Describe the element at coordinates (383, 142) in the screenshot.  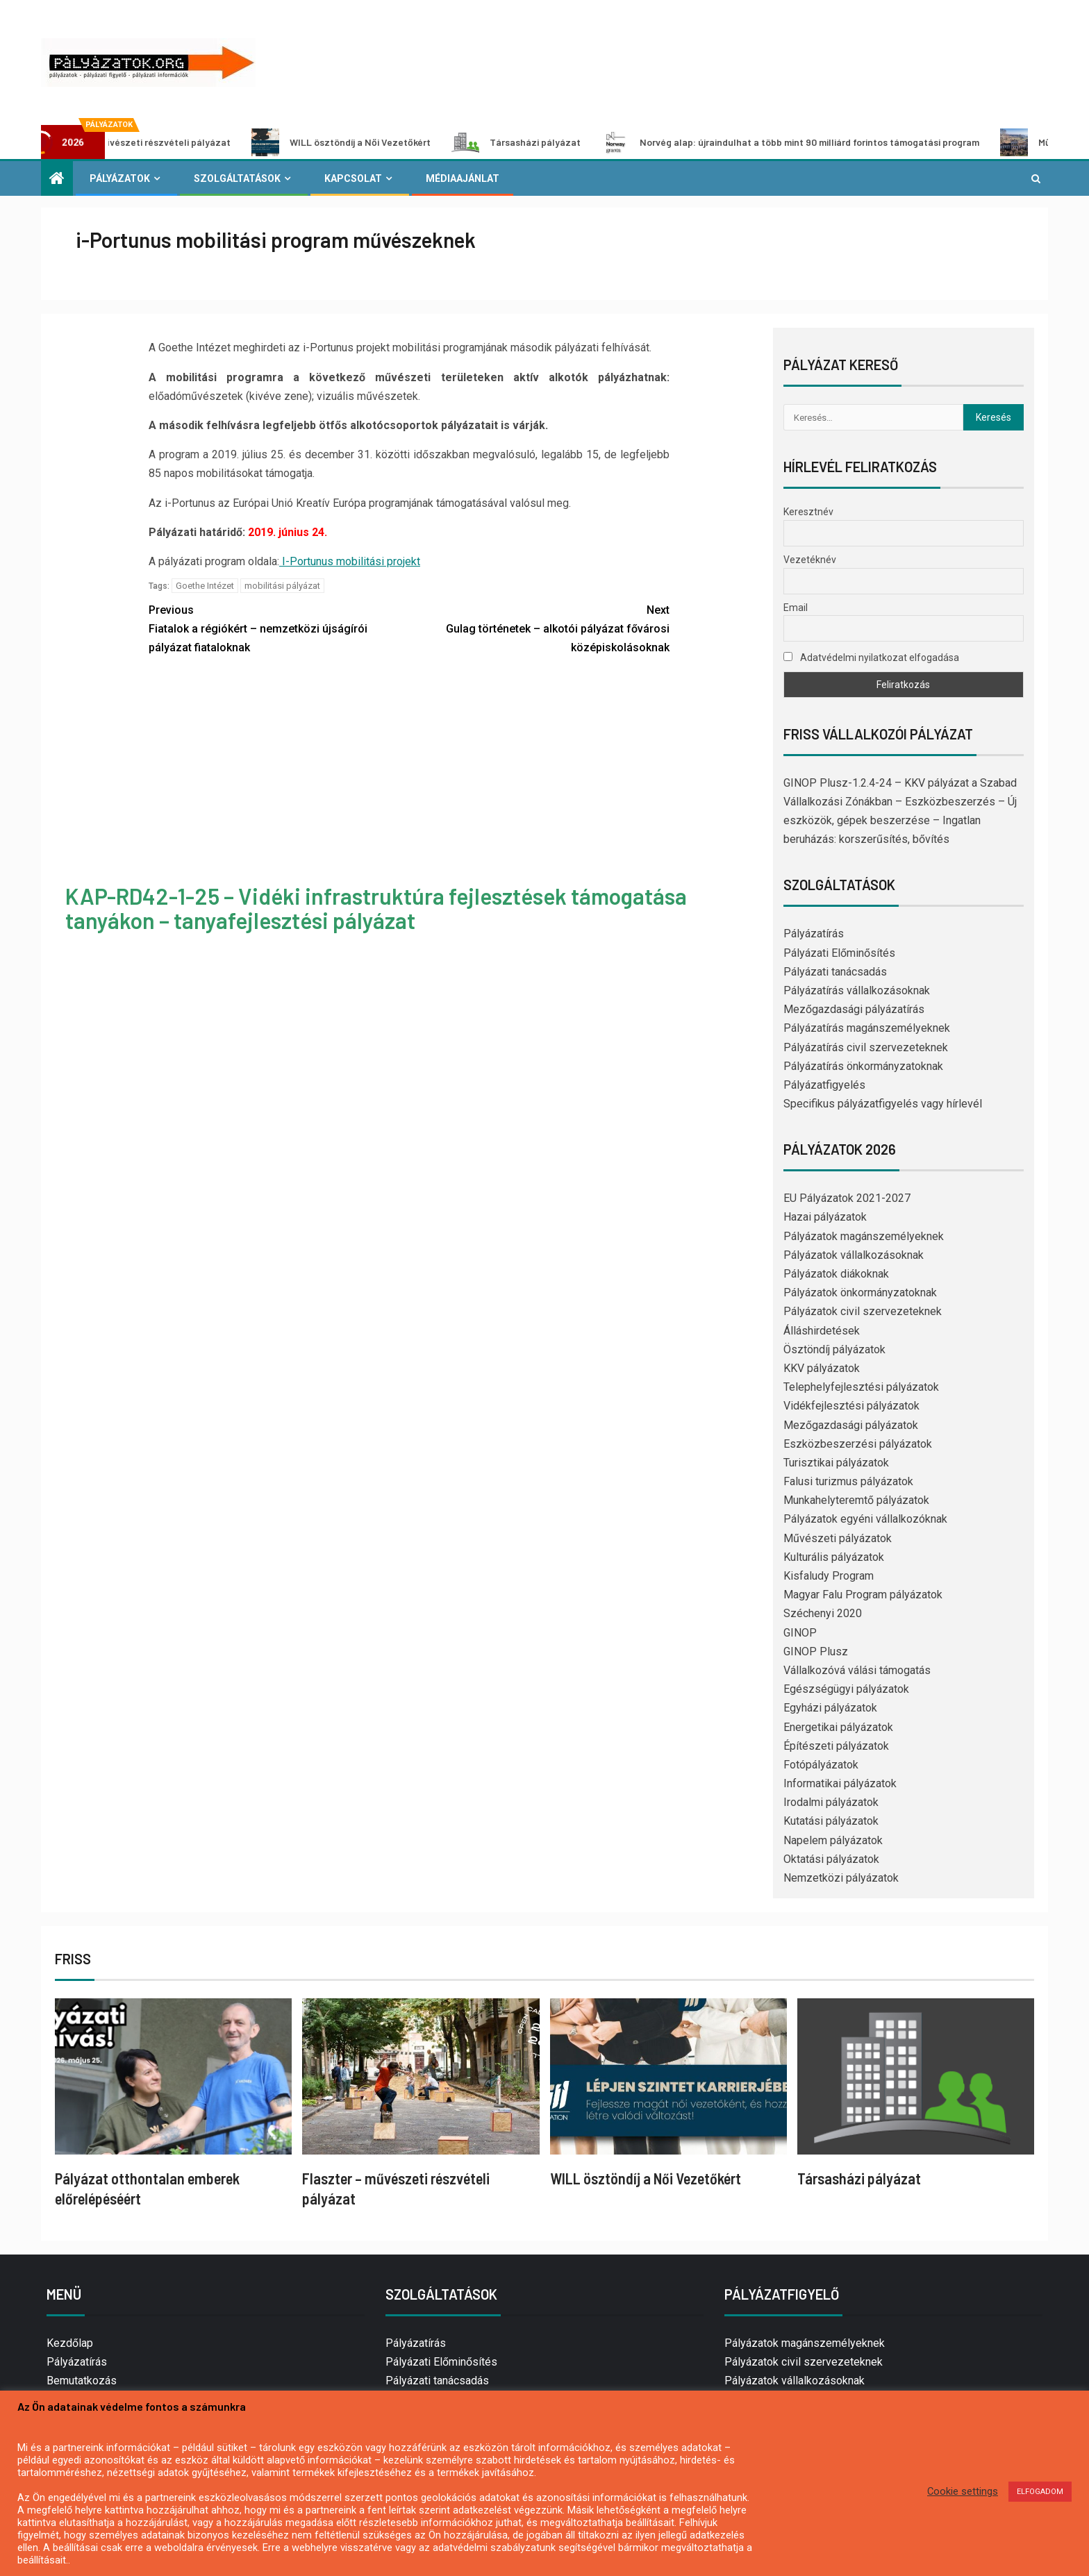
I see `WILL ösztöndíj a Női Vezetőkért` at that location.